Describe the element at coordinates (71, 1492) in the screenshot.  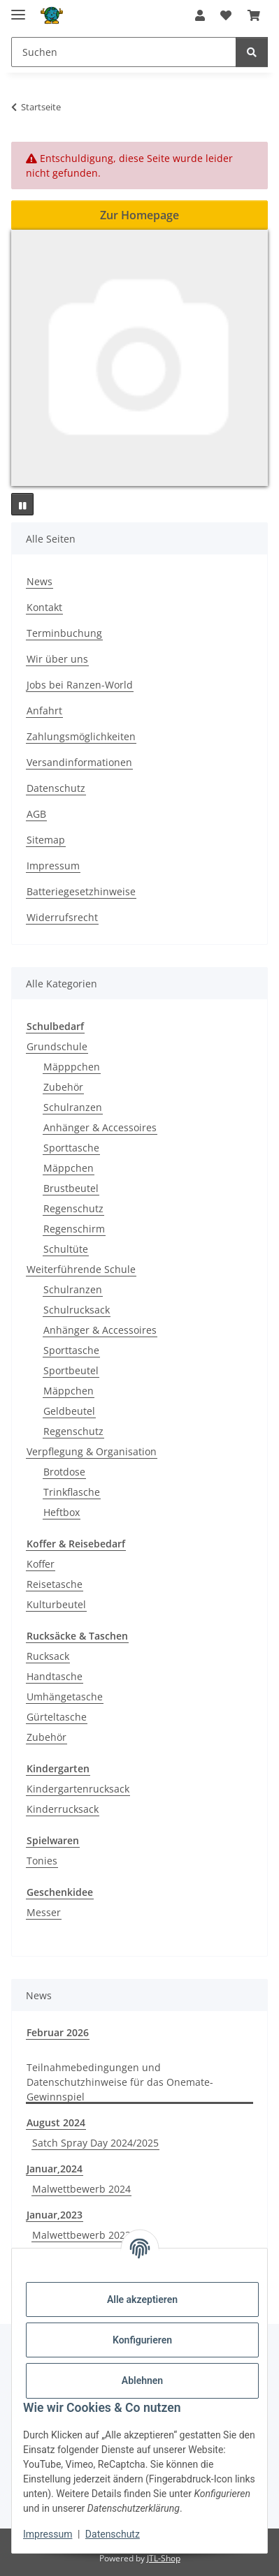
I see `Trinkflasche` at that location.